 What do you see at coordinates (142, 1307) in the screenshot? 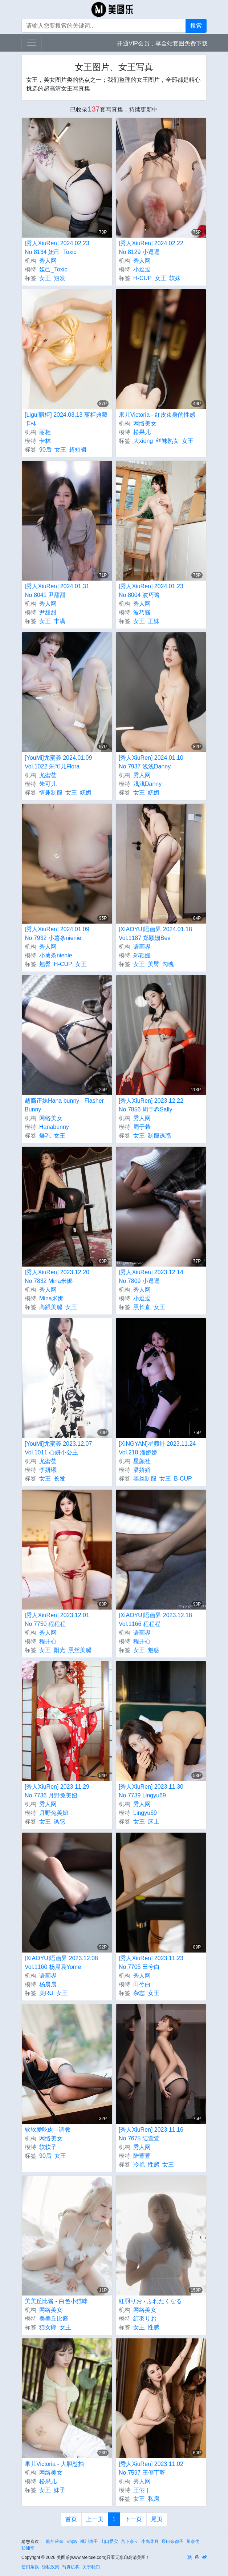
I see `黑长直` at bounding box center [142, 1307].